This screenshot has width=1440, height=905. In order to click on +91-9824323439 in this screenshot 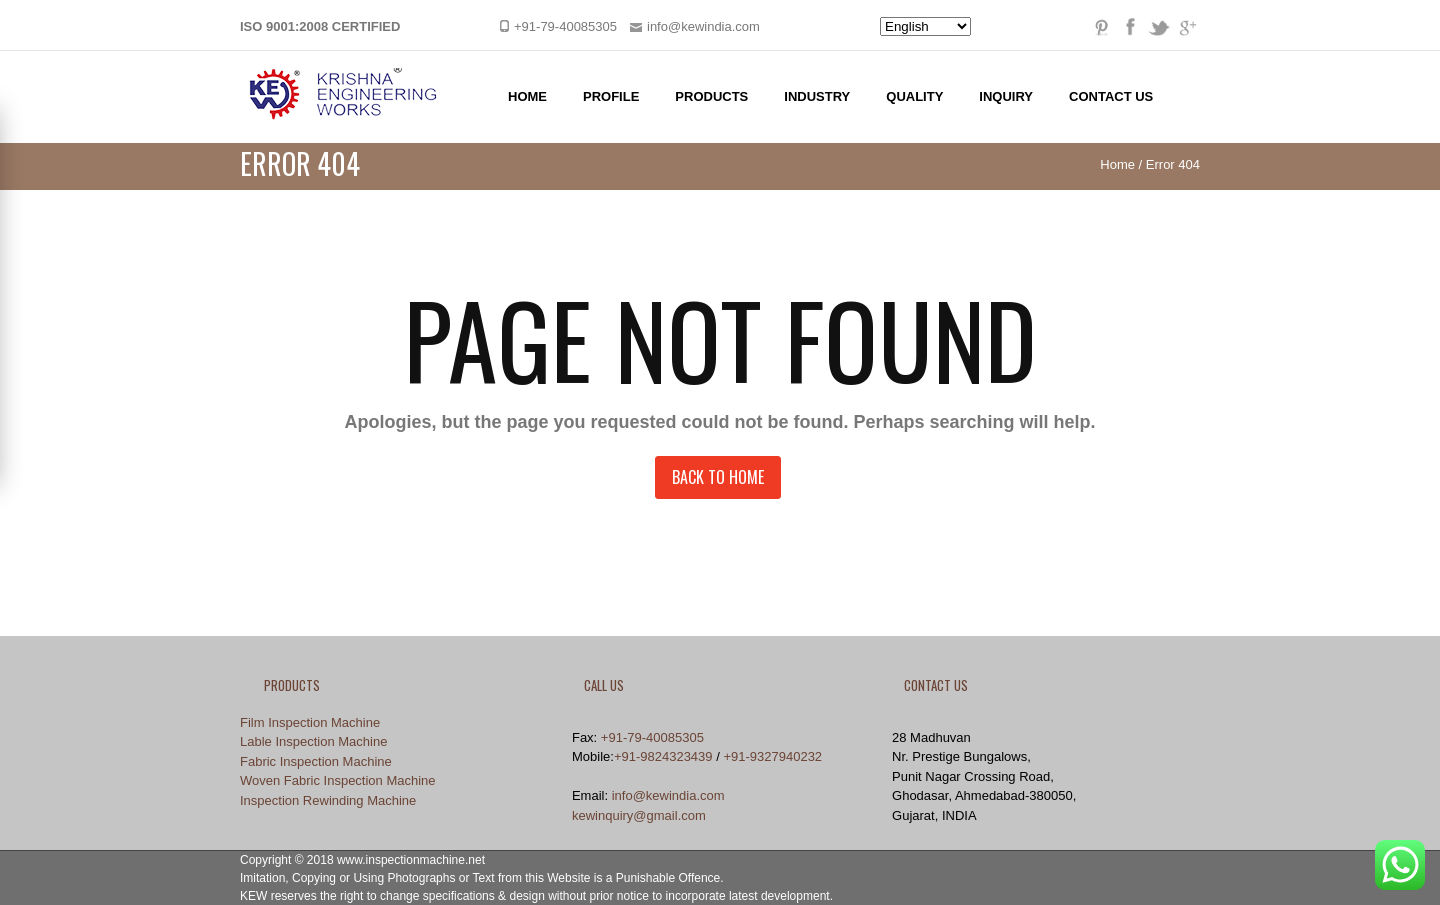, I will do `click(663, 756)`.